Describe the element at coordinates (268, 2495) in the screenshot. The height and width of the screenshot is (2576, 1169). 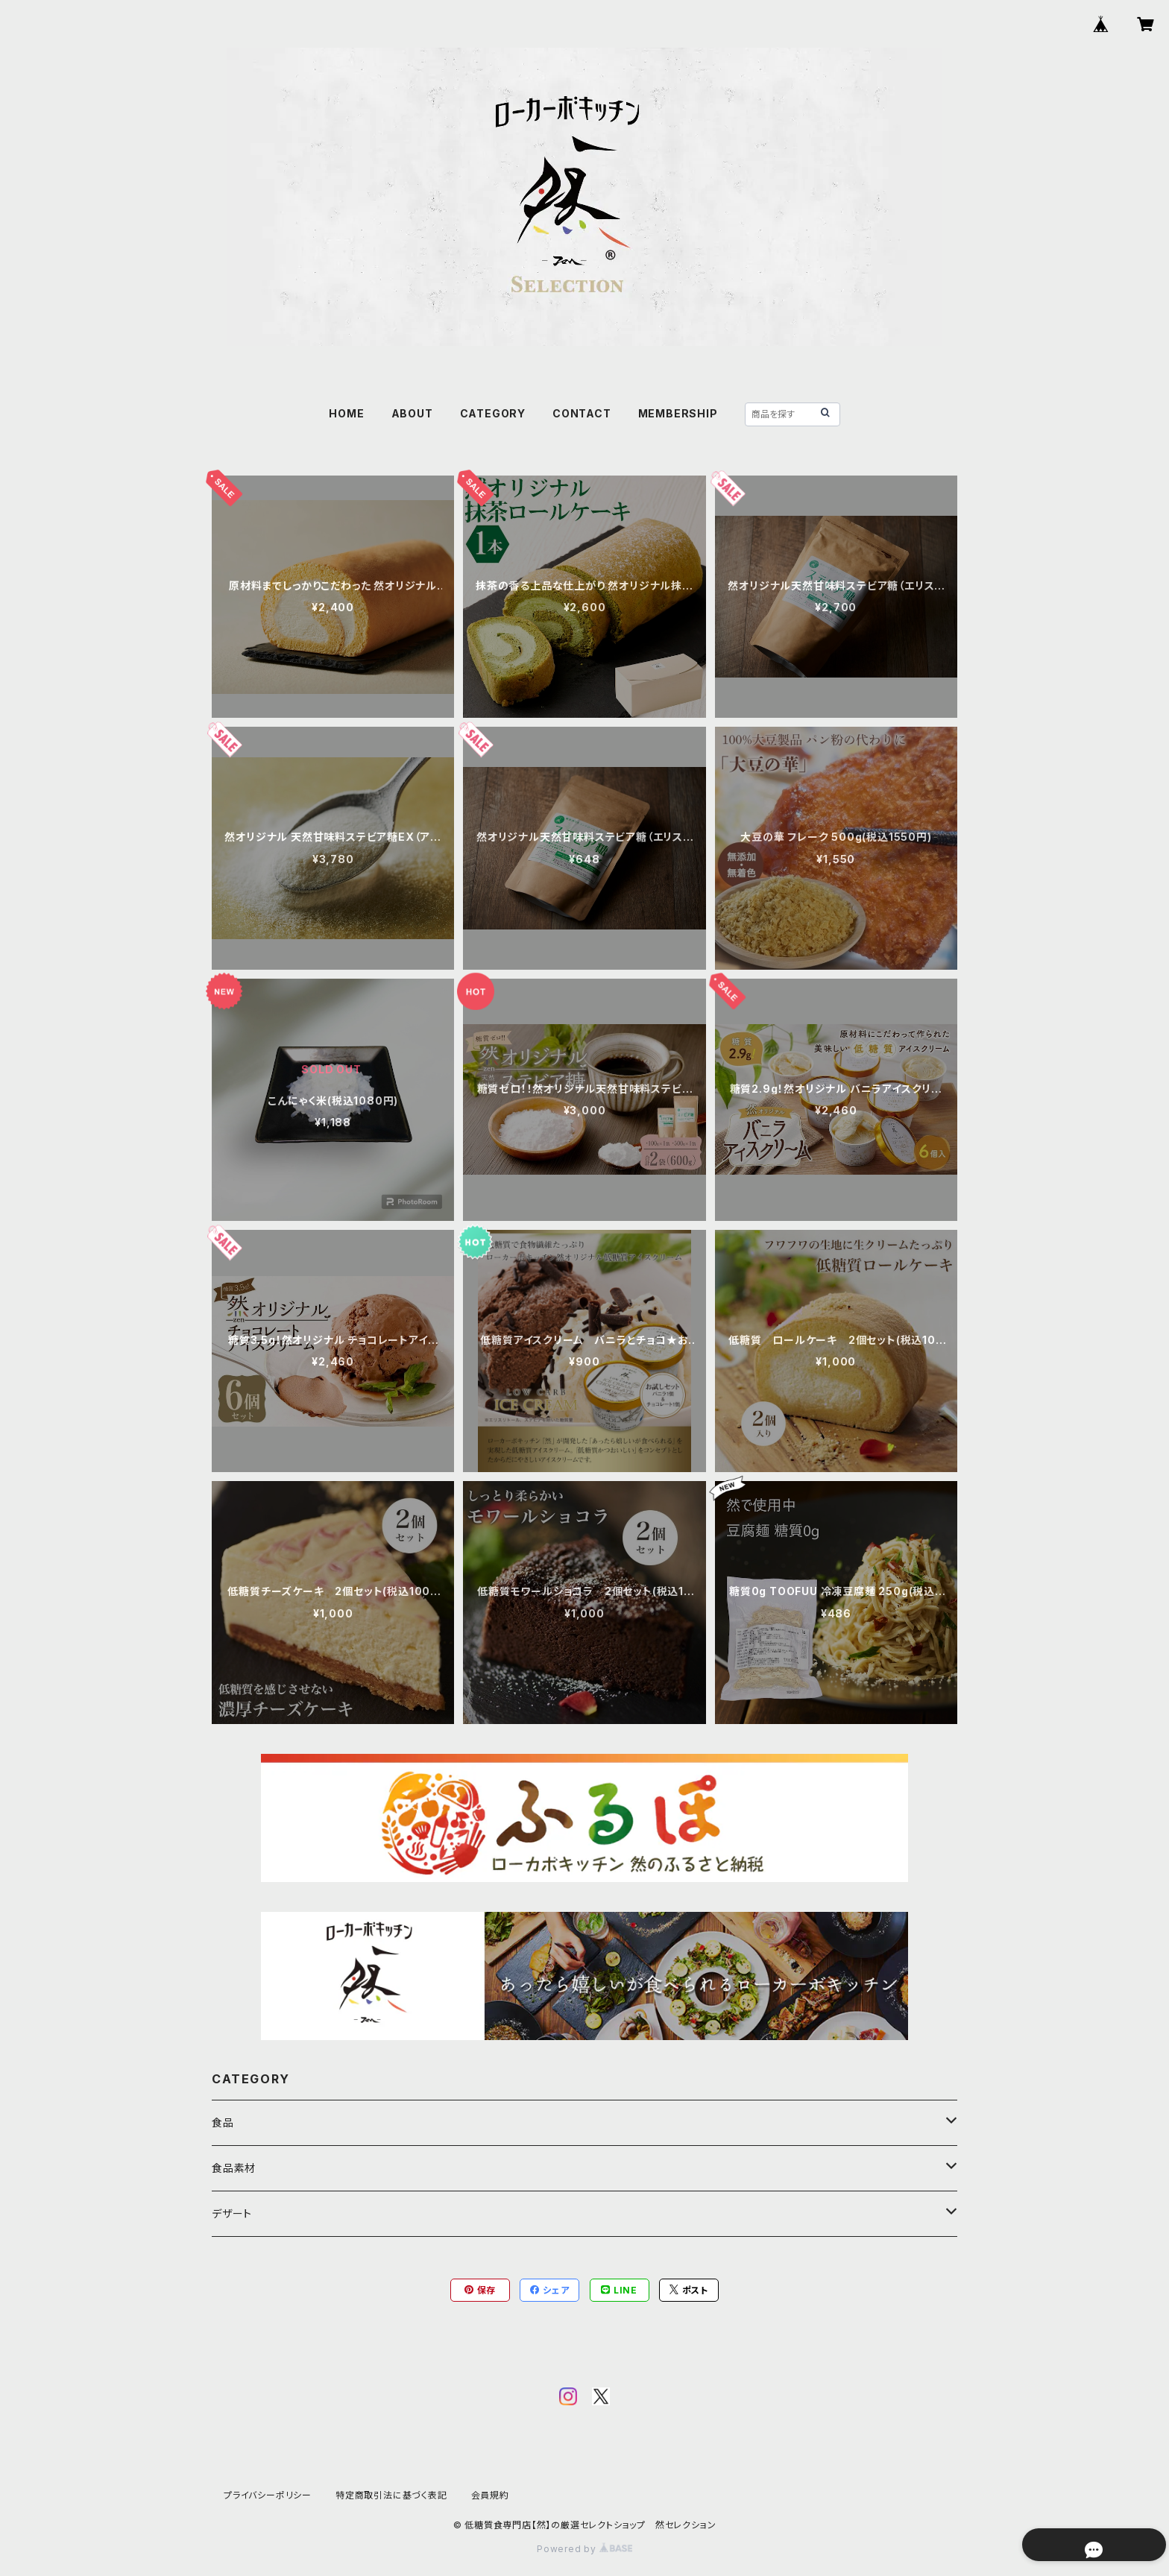
I see `プライバシーポリシー` at that location.